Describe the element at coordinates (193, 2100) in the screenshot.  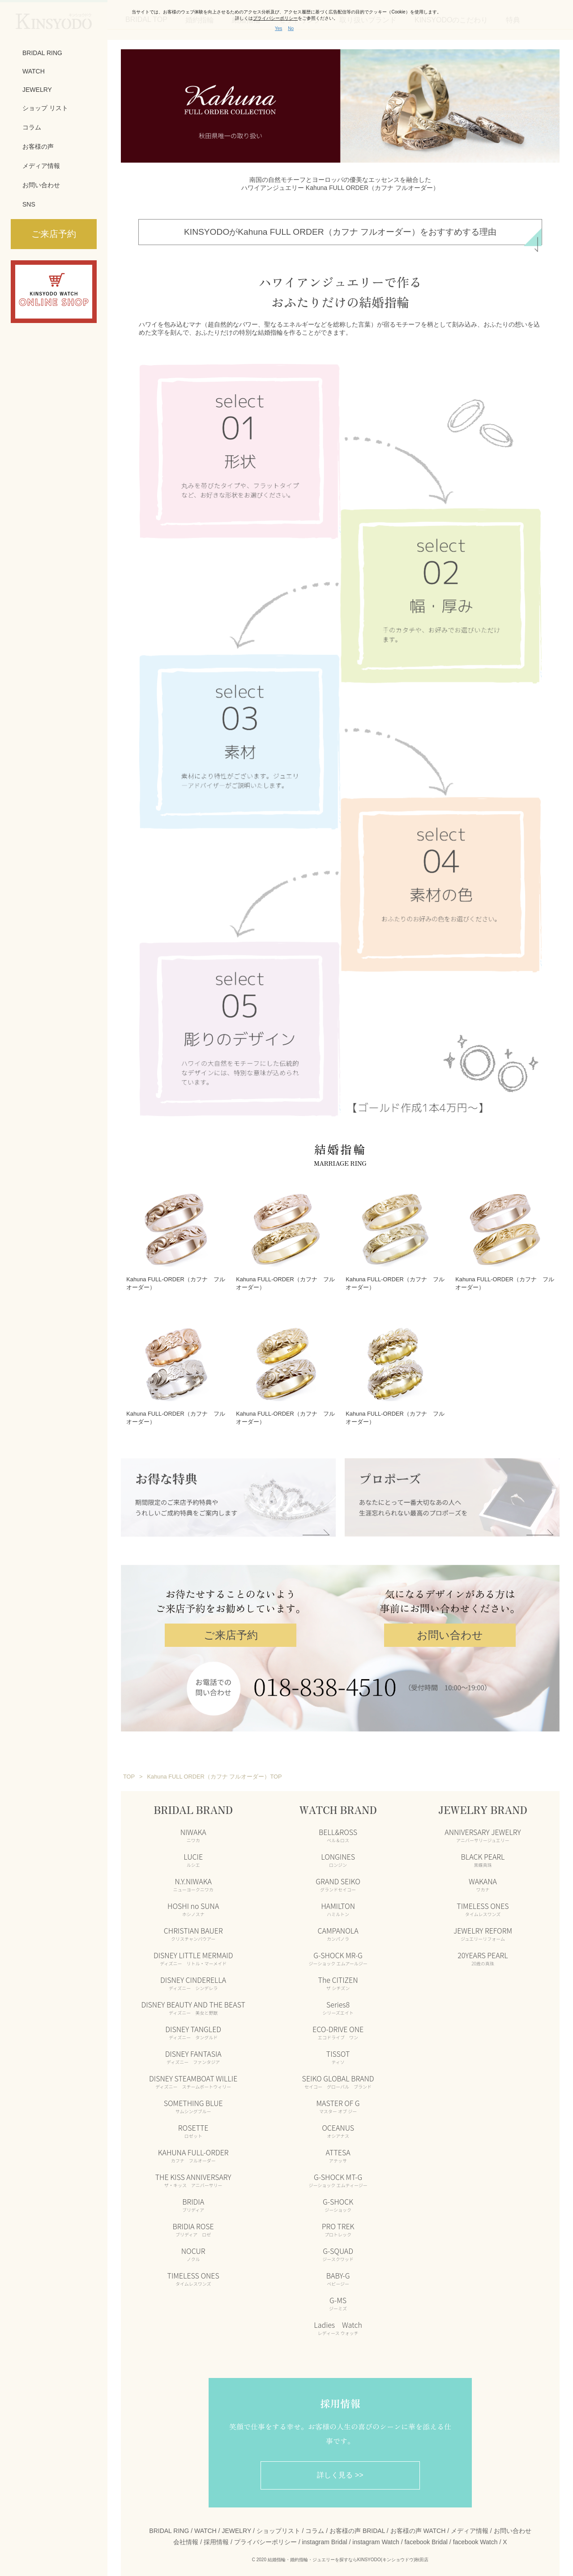
I see `SOMETHING BLUE` at that location.